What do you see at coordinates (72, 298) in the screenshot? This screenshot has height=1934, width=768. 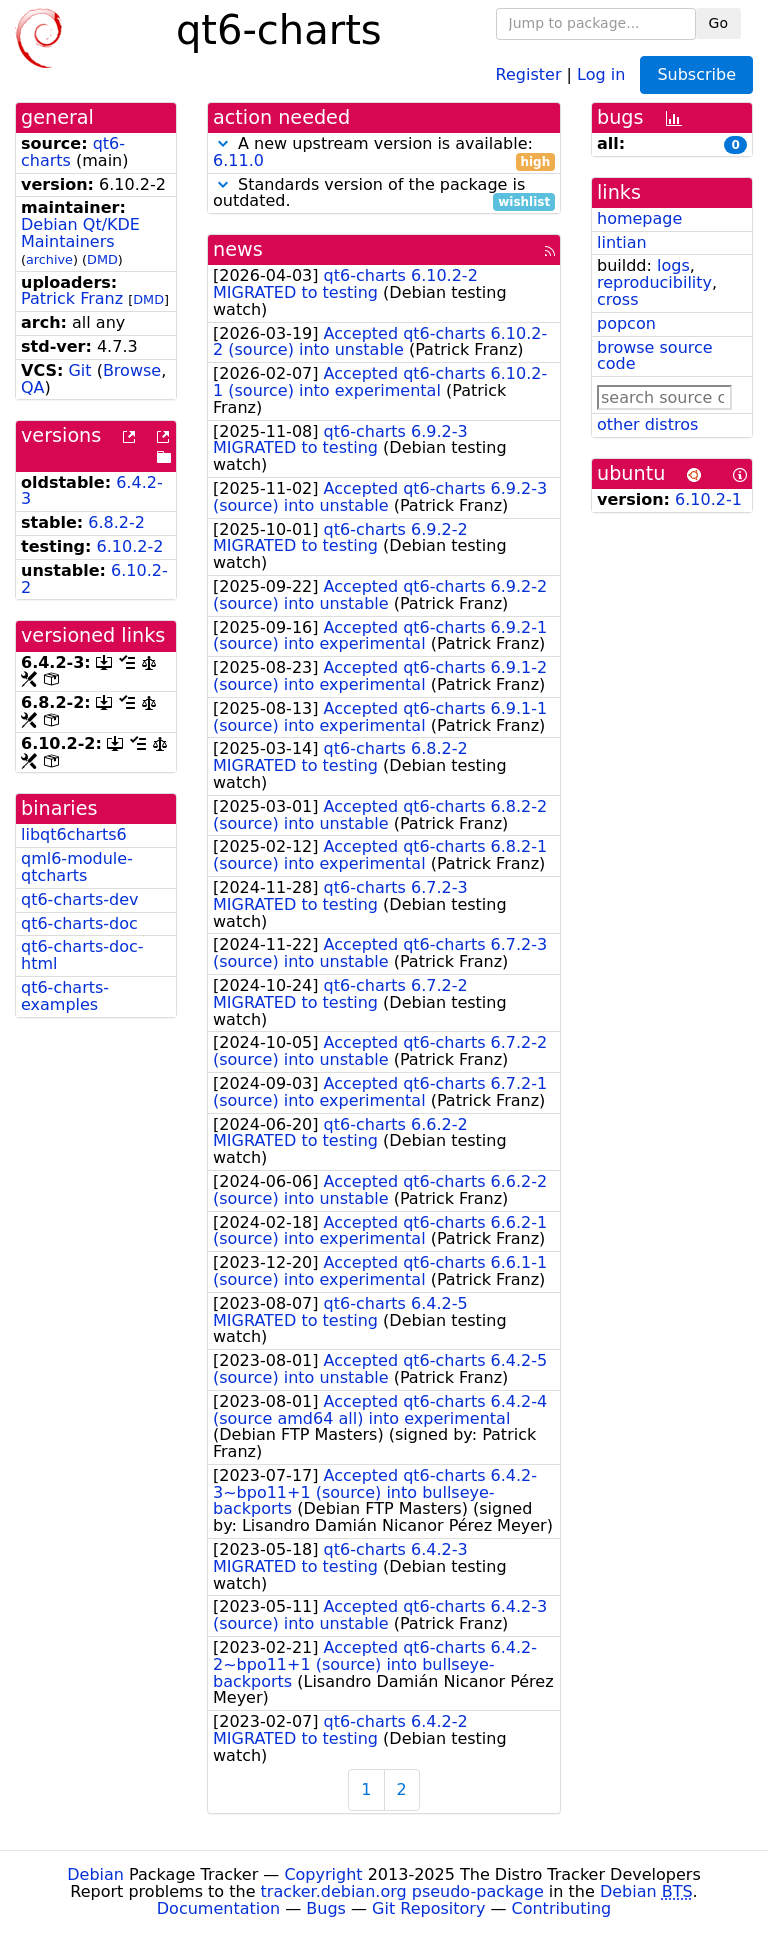 I see `Patrick Franz` at bounding box center [72, 298].